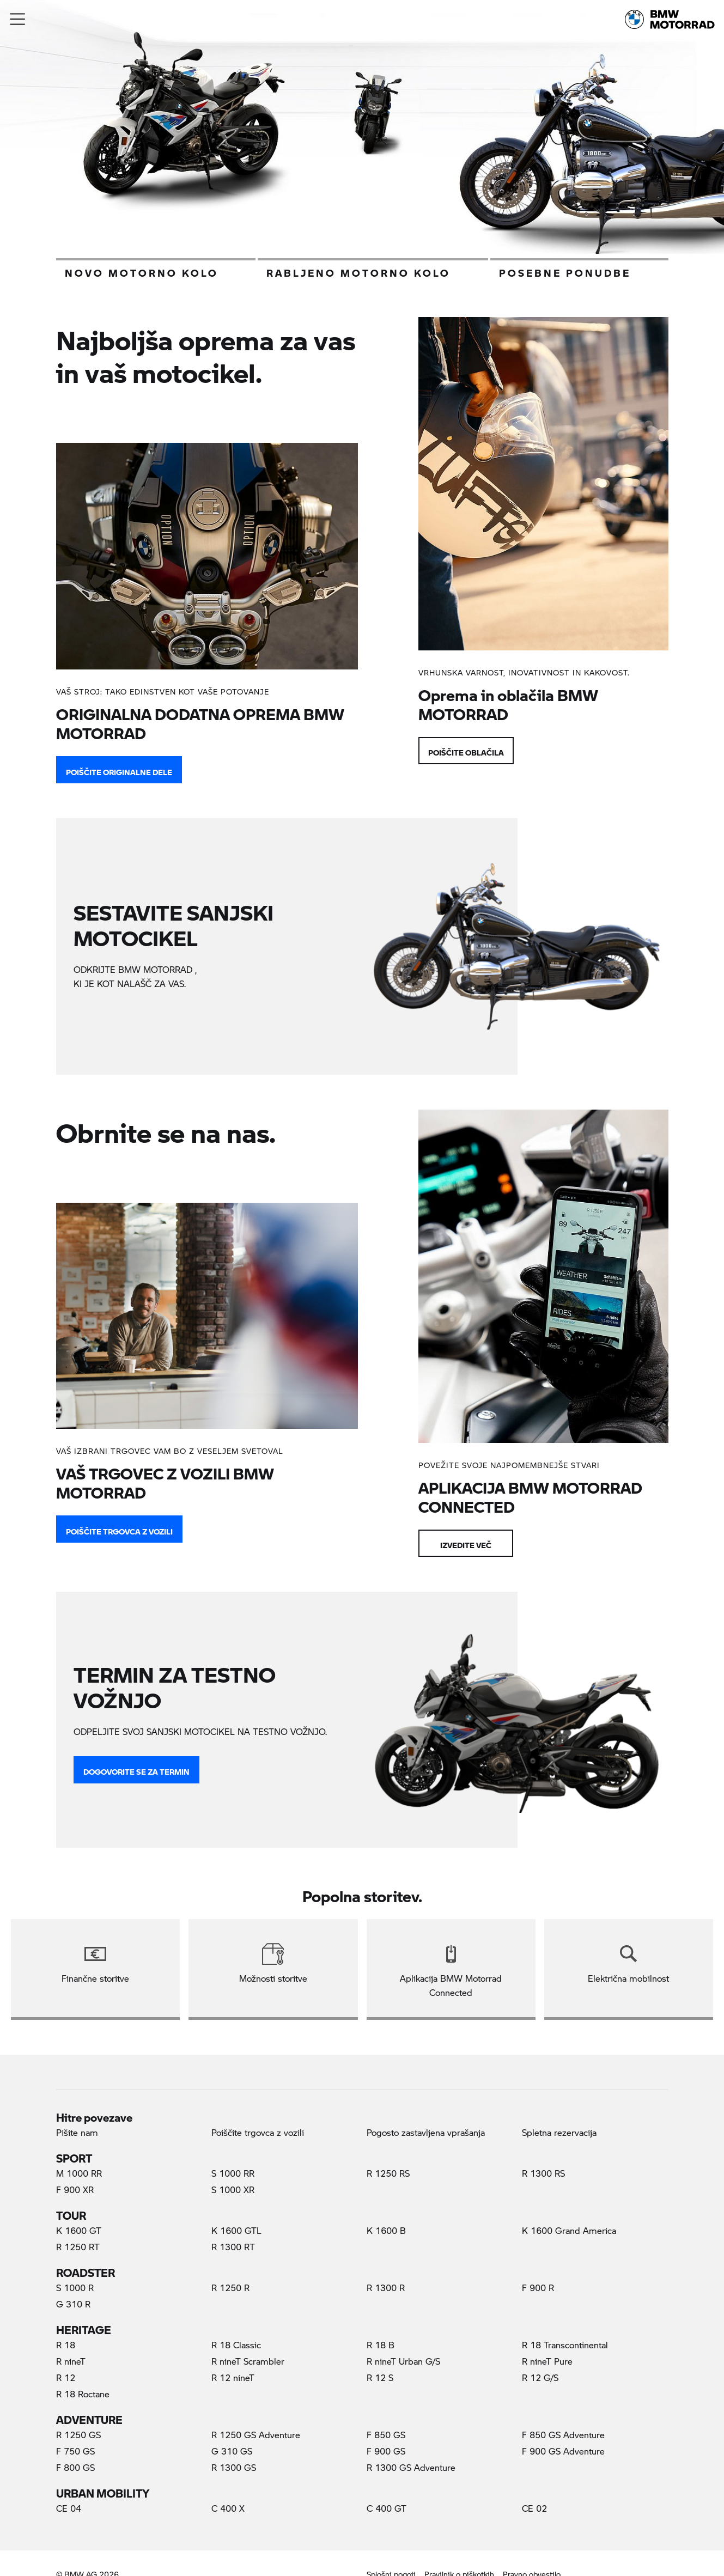 The width and height of the screenshot is (724, 2576). Describe the element at coordinates (386, 2451) in the screenshot. I see `F 900 GS` at that location.